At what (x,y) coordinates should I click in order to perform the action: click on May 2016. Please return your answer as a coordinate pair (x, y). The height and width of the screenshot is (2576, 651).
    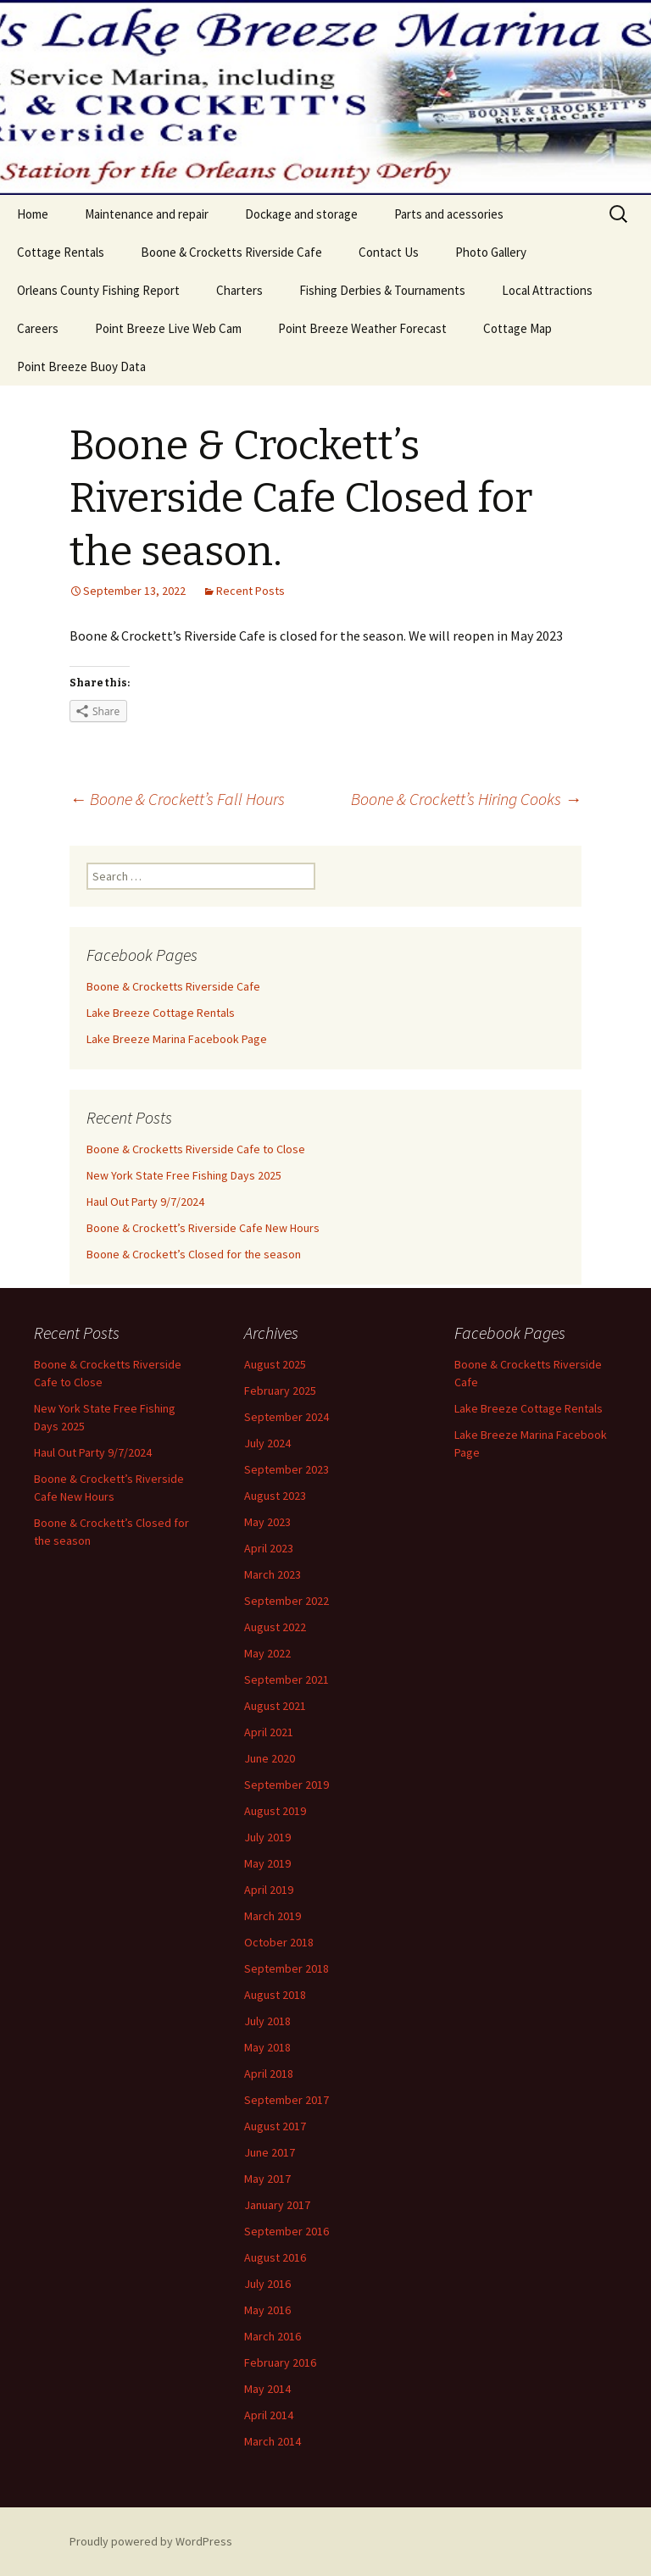
    Looking at the image, I should click on (267, 2310).